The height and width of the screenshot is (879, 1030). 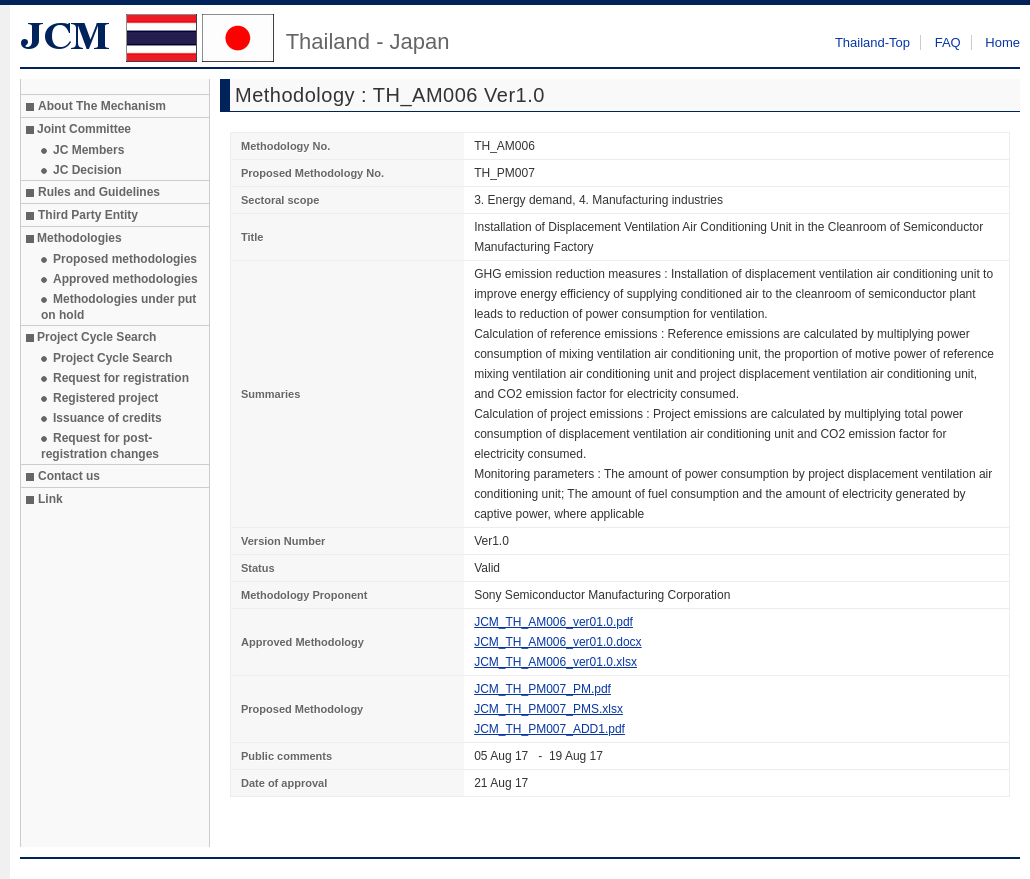 I want to click on JCM_TH_AM006_ver01.0.docx, so click(x=557, y=642).